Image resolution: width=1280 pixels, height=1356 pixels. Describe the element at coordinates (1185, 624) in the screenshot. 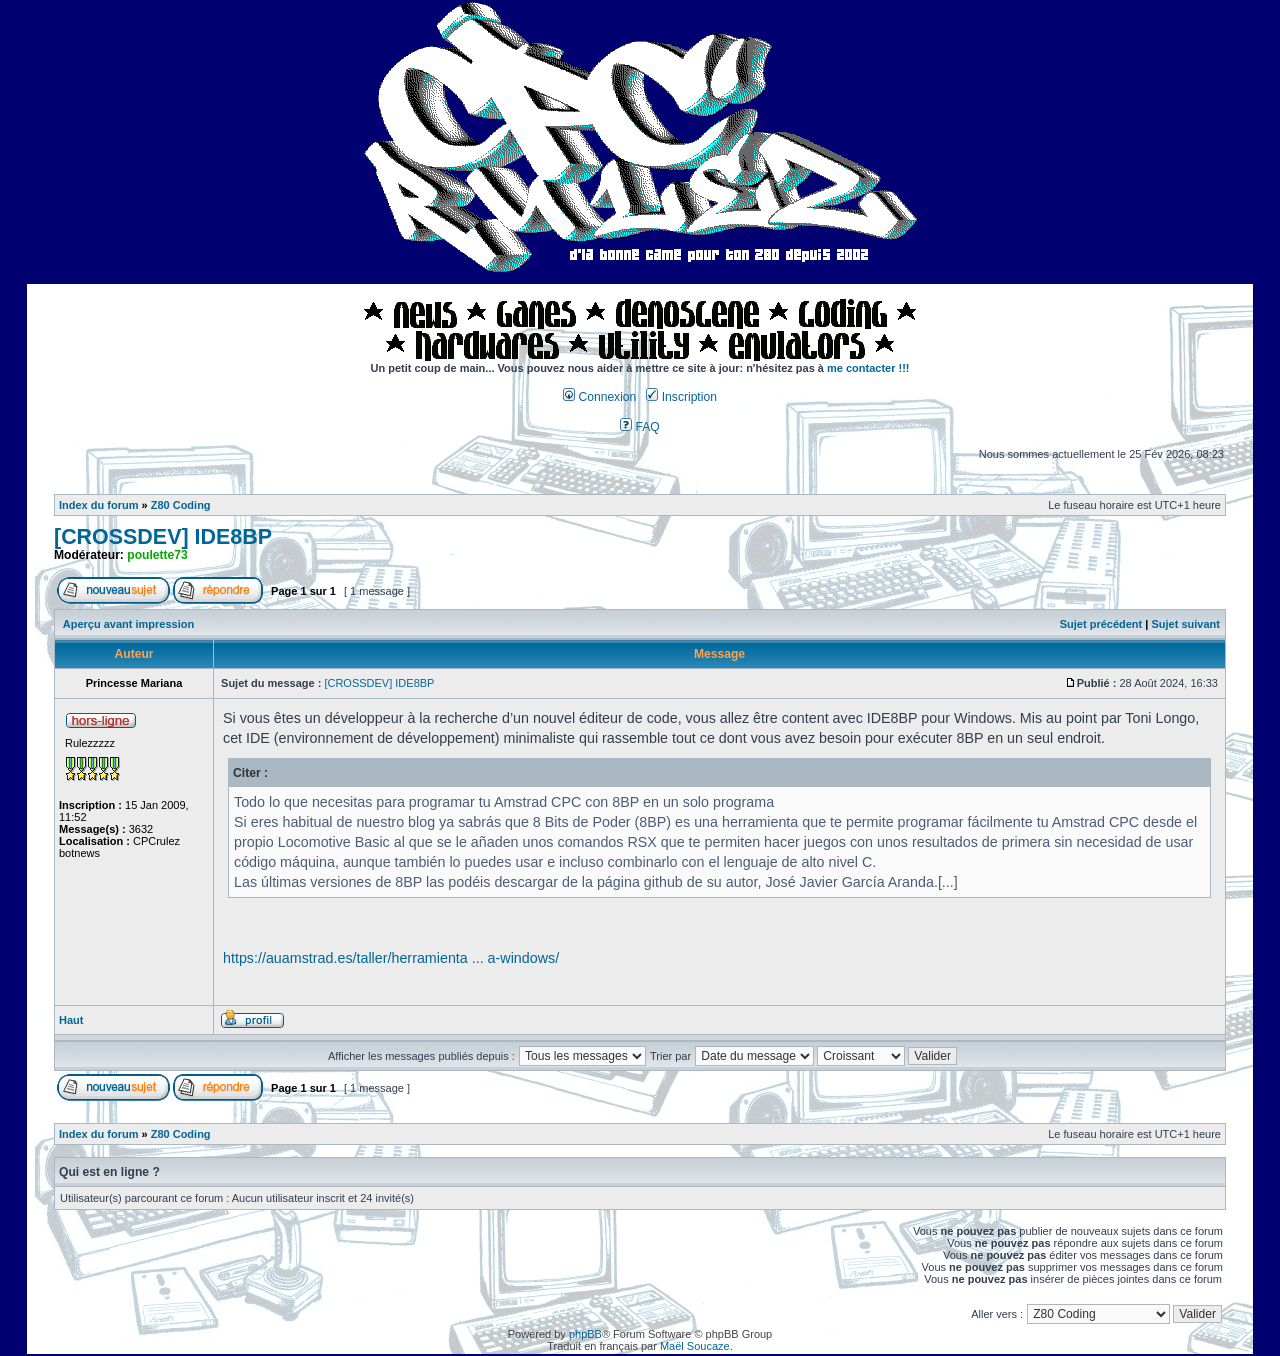

I see `Sujet suivant` at that location.